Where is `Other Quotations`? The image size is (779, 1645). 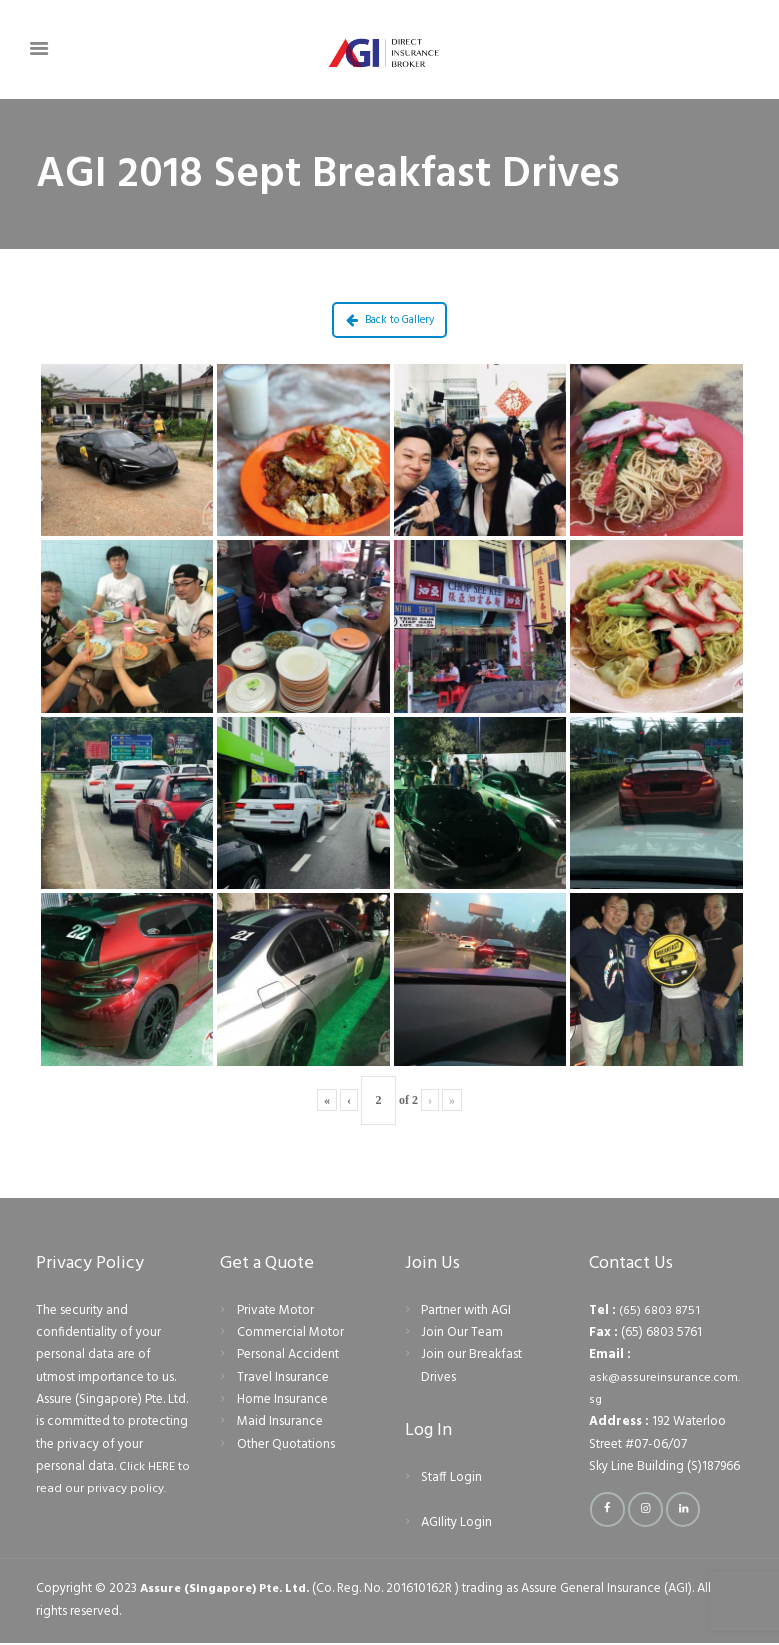 Other Quotations is located at coordinates (286, 1444).